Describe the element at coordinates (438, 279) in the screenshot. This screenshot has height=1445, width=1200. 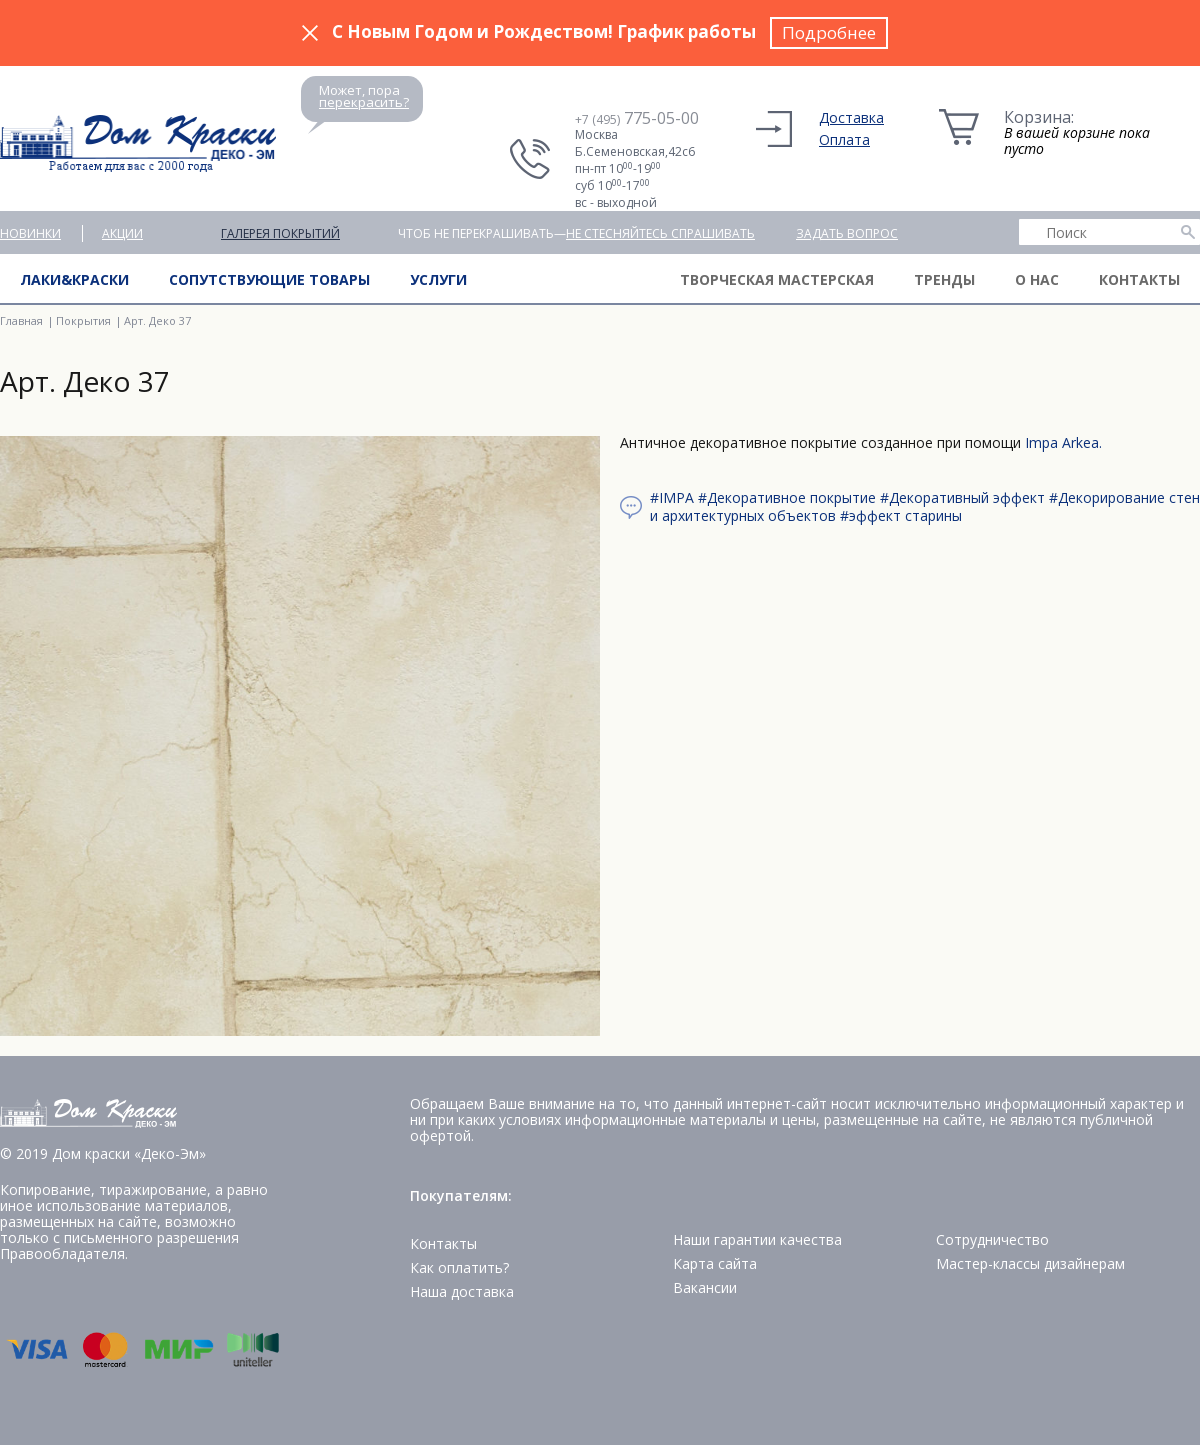
I see `Услуги` at that location.